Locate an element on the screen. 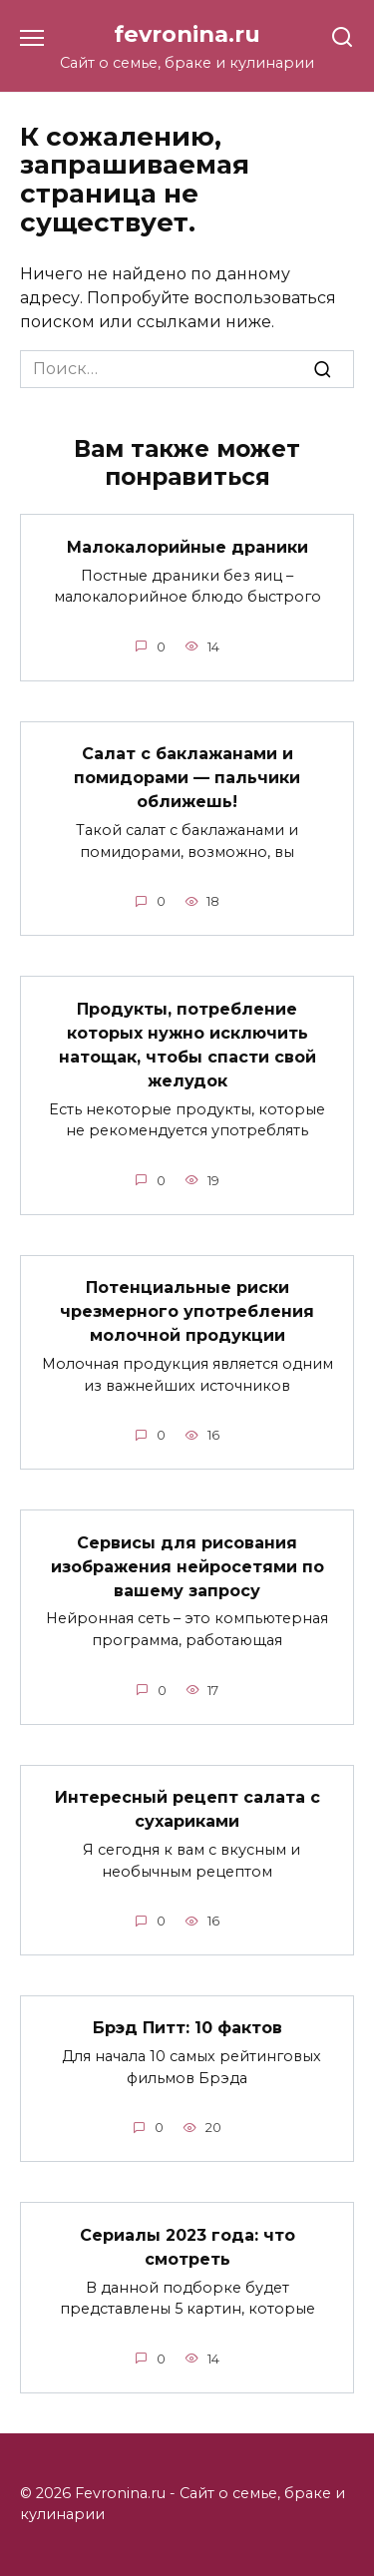 The width and height of the screenshot is (374, 2576). Сериалы 2023 года: что смотреть is located at coordinates (187, 2246).